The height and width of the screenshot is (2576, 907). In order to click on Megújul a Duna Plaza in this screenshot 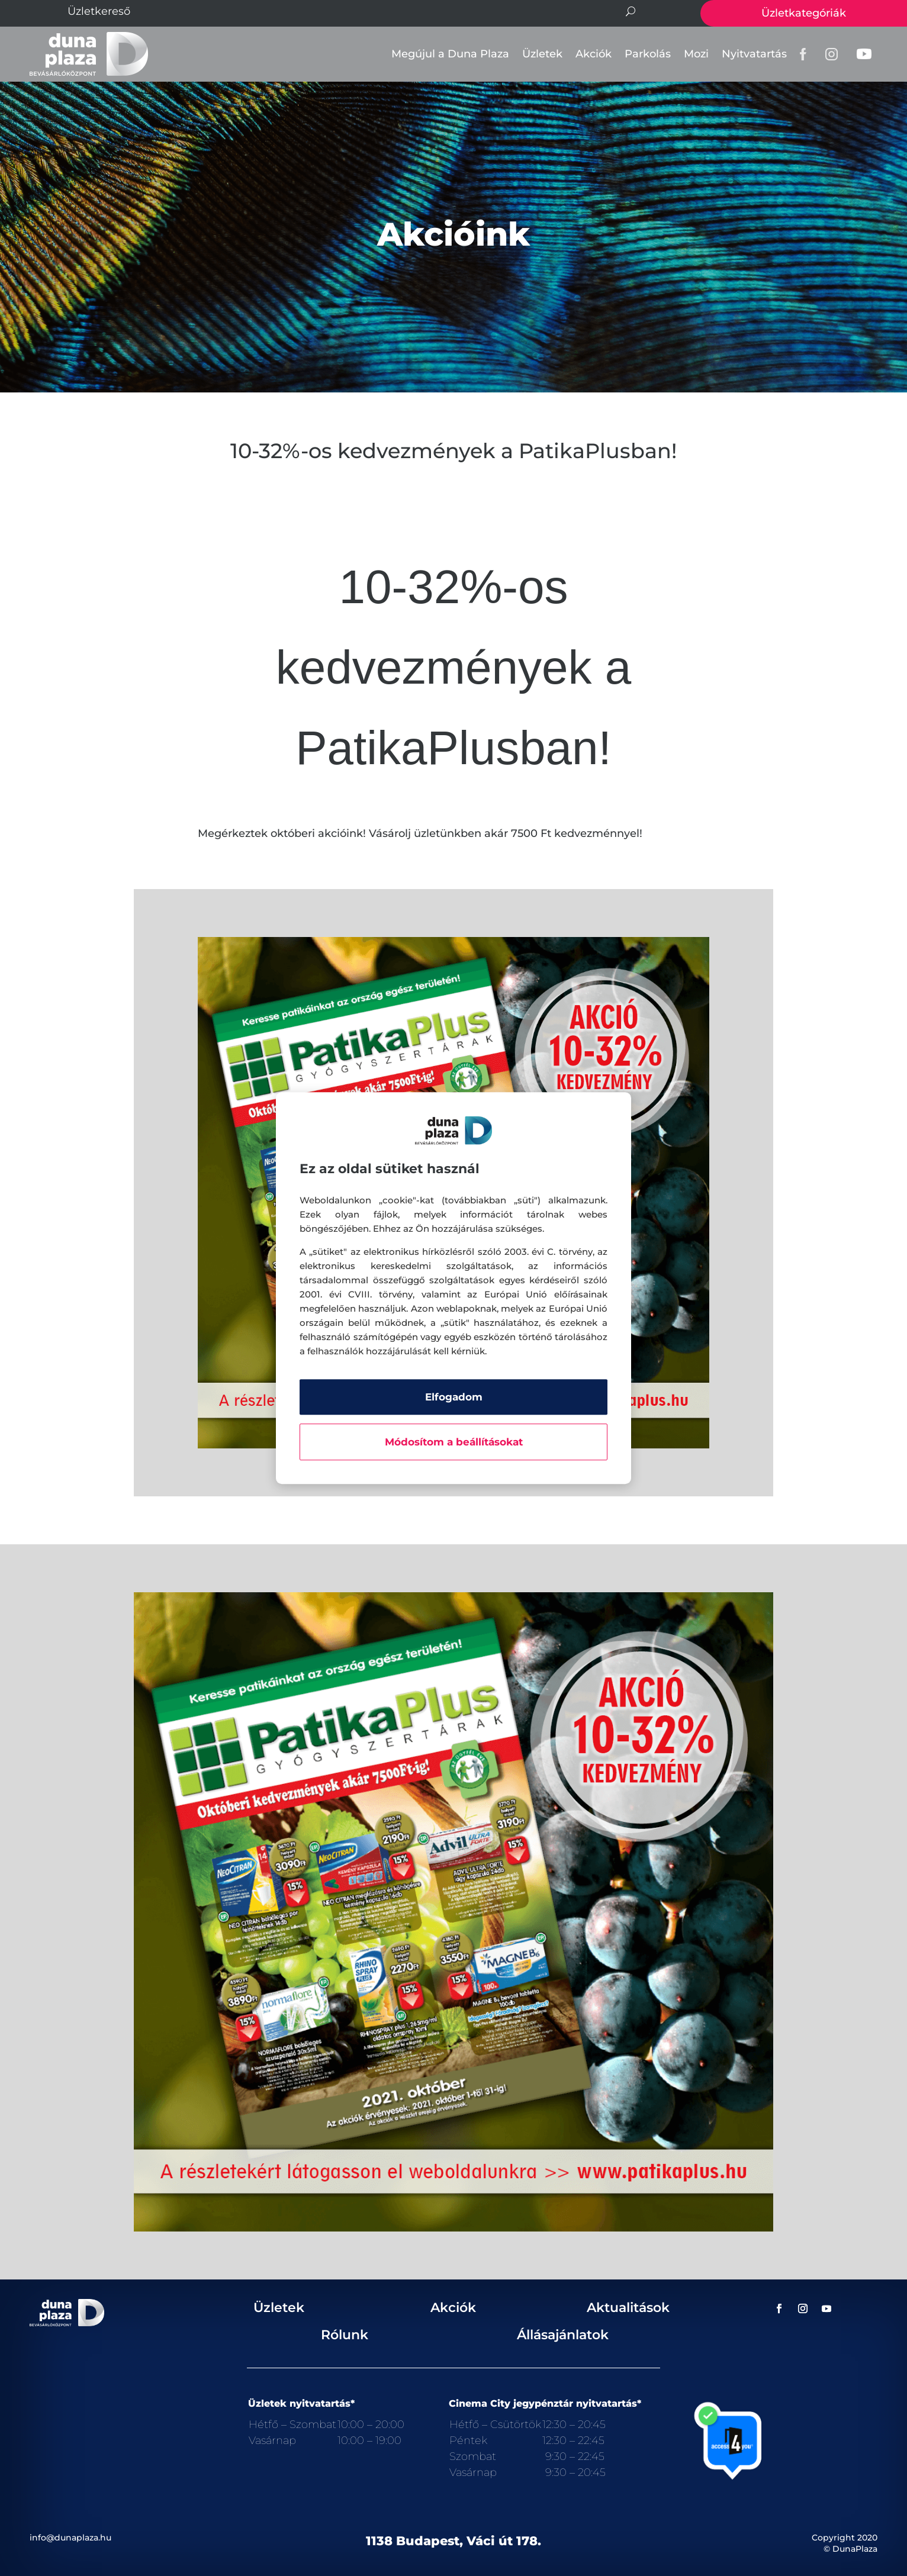, I will do `click(450, 53)`.